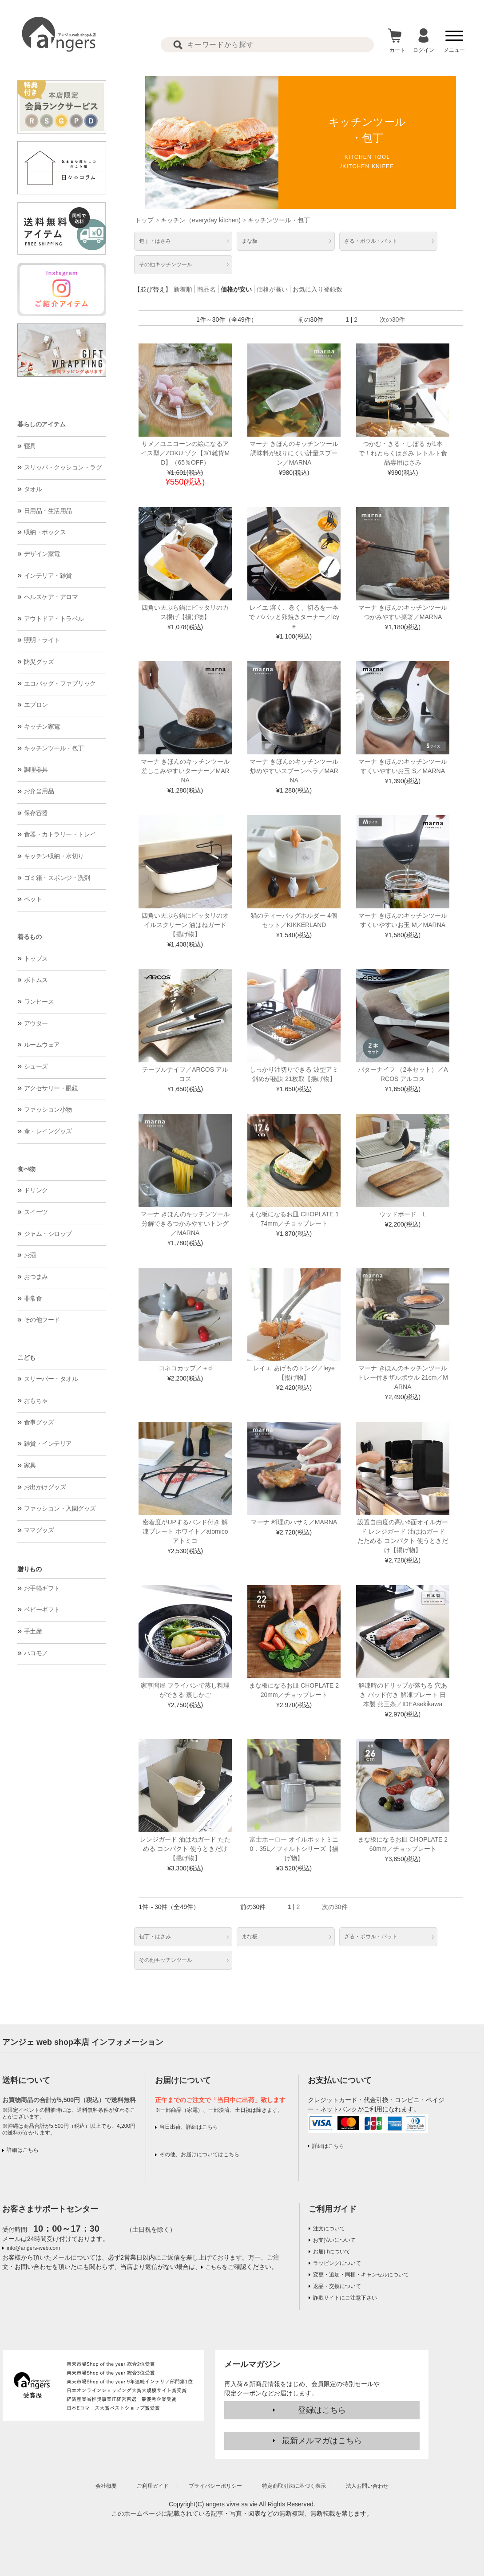 This screenshot has width=484, height=2576. What do you see at coordinates (337, 2263) in the screenshot?
I see `ラッピングについて` at bounding box center [337, 2263].